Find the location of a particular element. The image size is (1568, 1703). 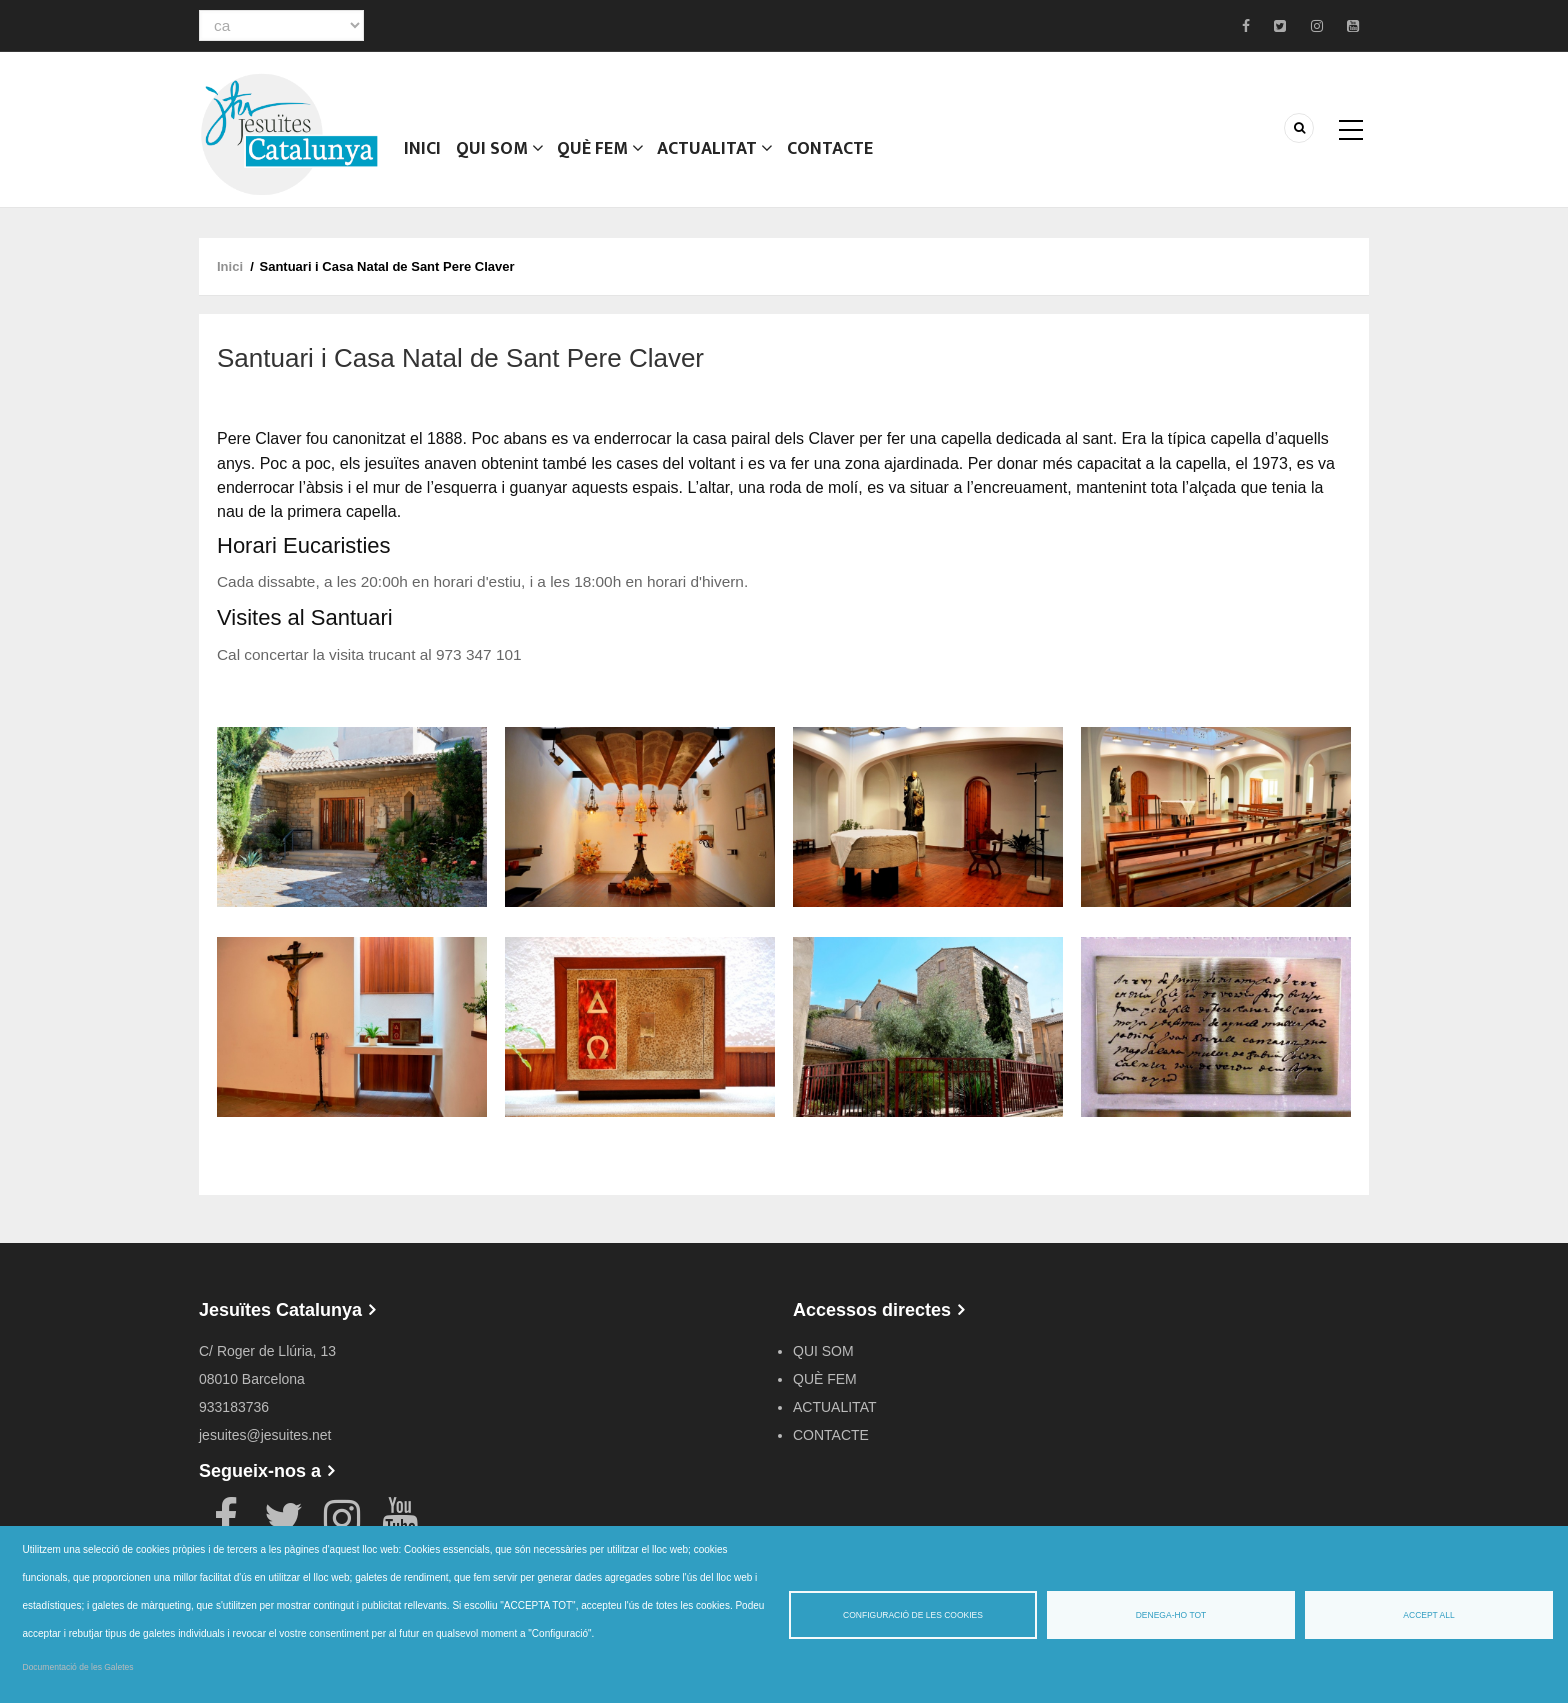

Inici is located at coordinates (423, 155).